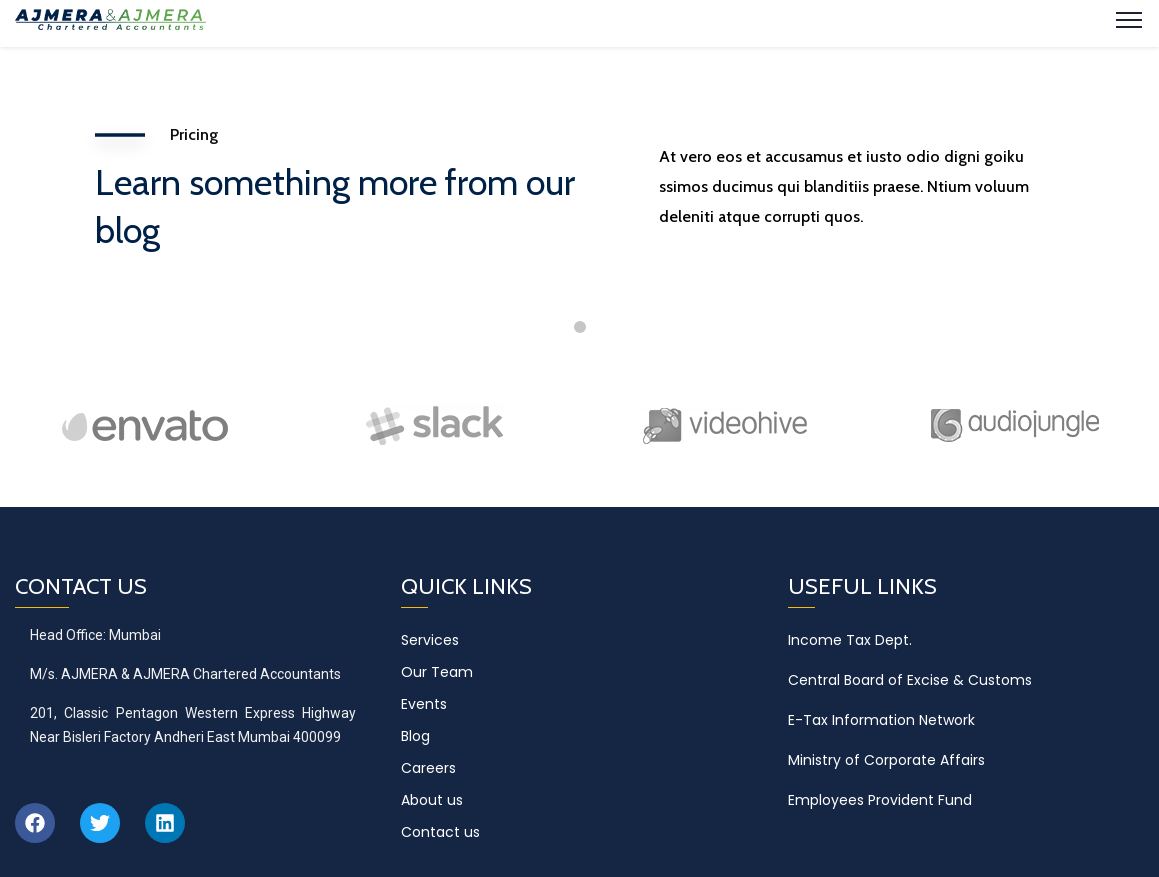 Image resolution: width=1159 pixels, height=877 pixels. I want to click on Income Tax Dept., so click(850, 640).